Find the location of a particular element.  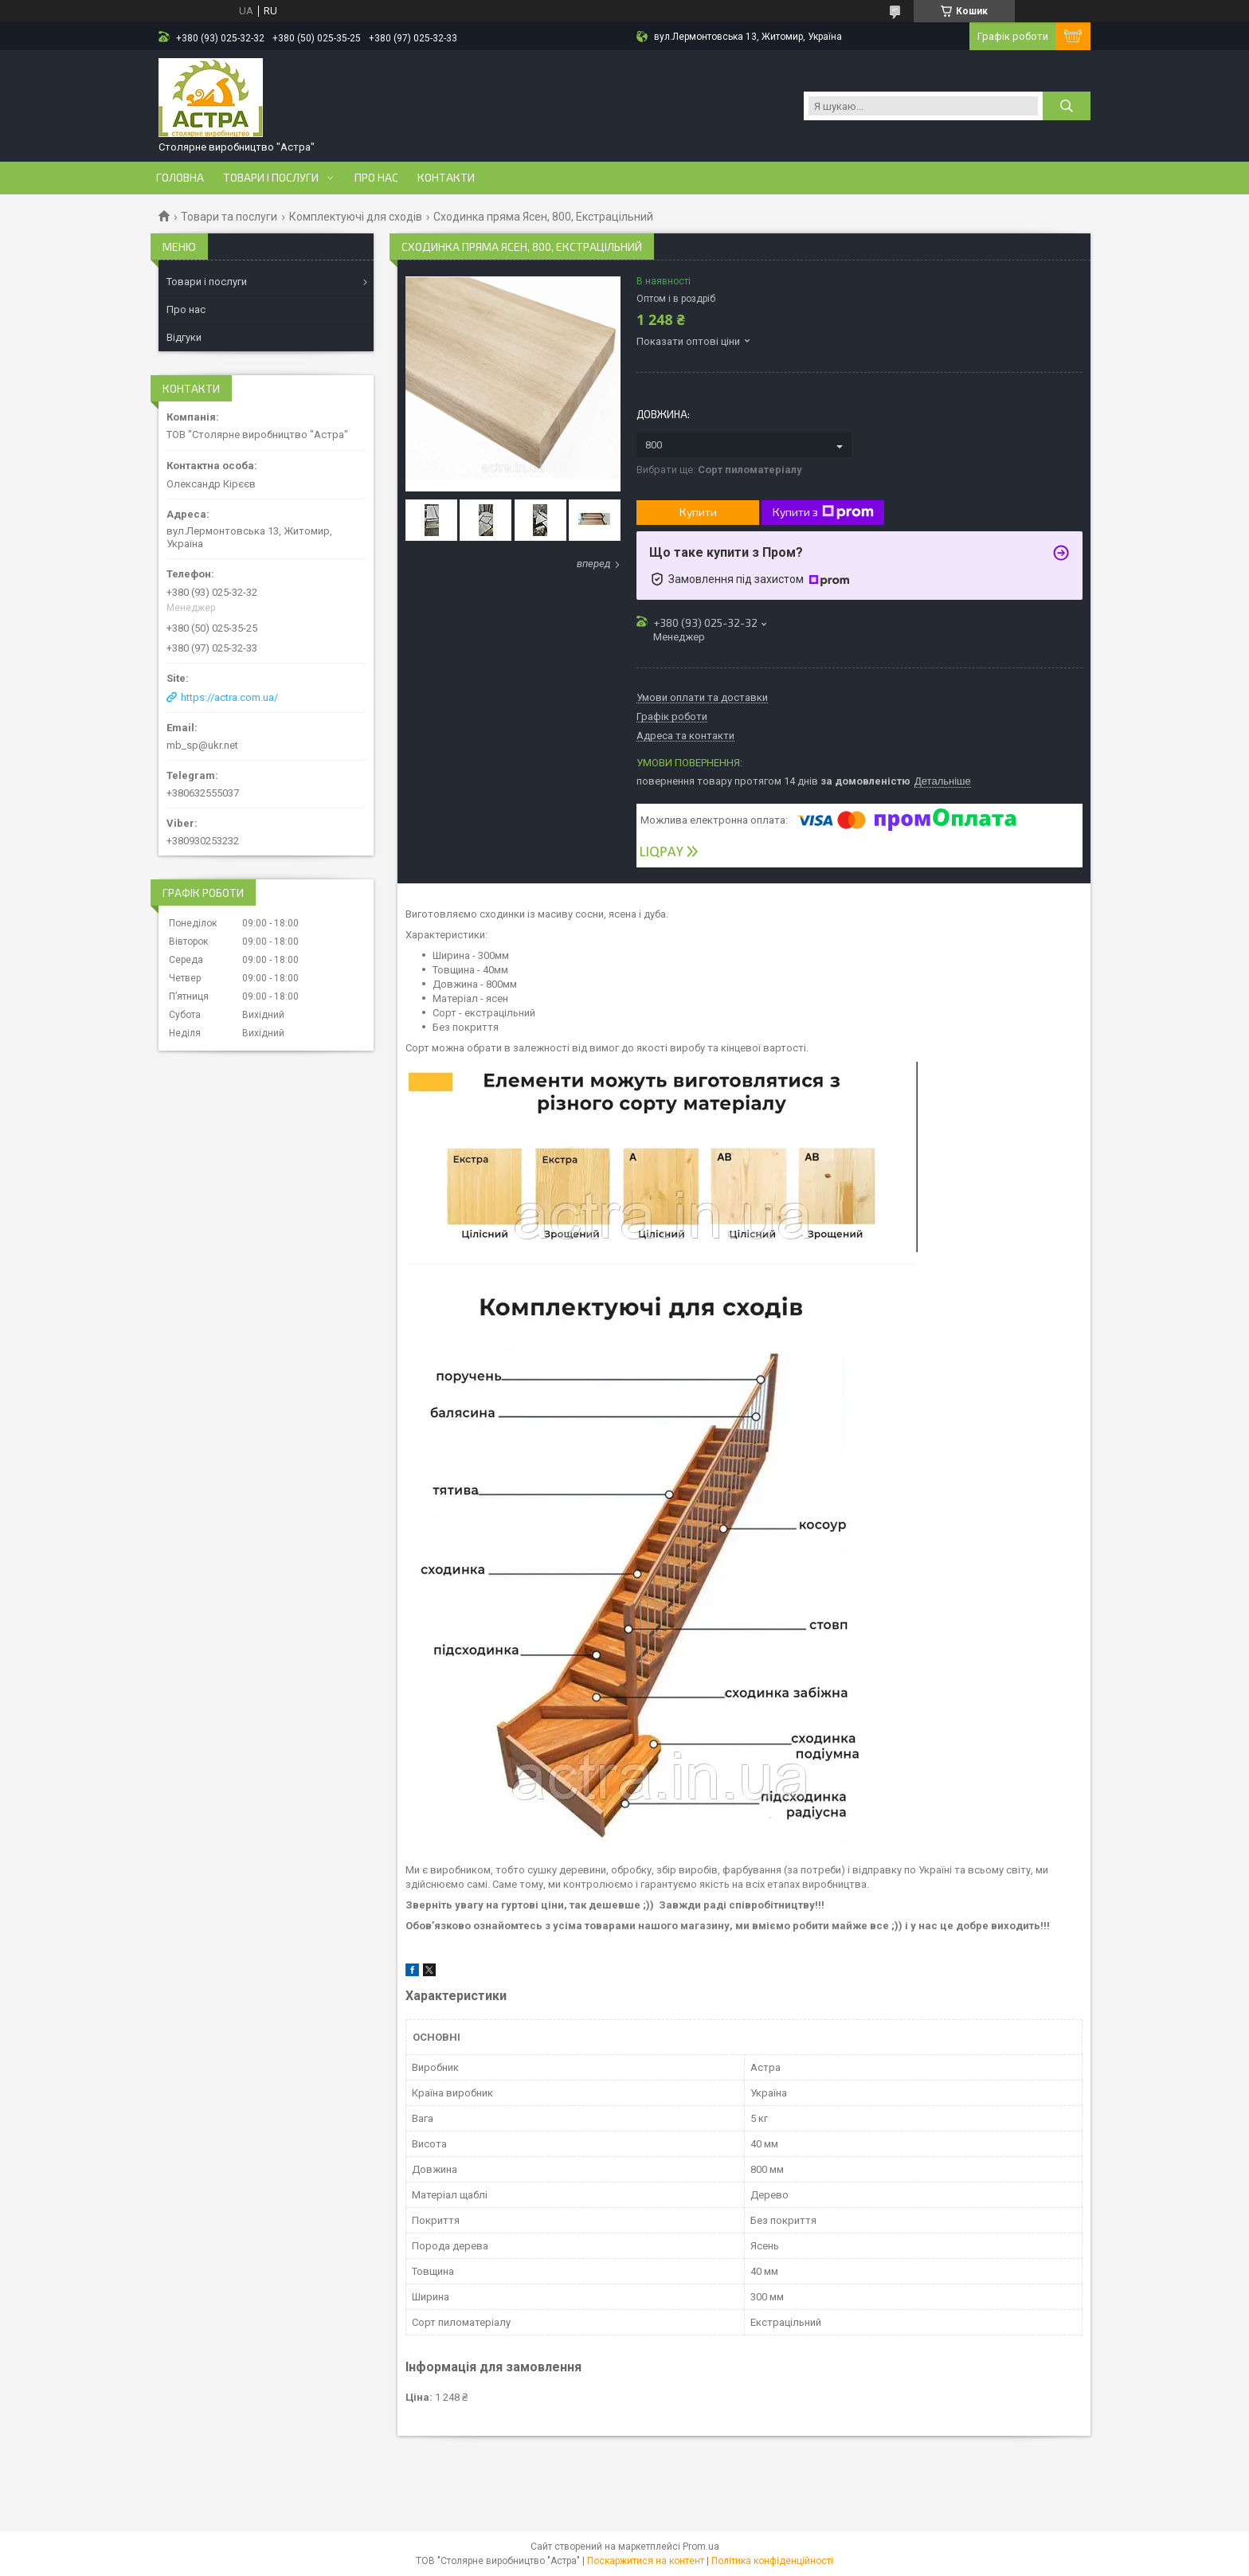

Prom.ua is located at coordinates (701, 2546).